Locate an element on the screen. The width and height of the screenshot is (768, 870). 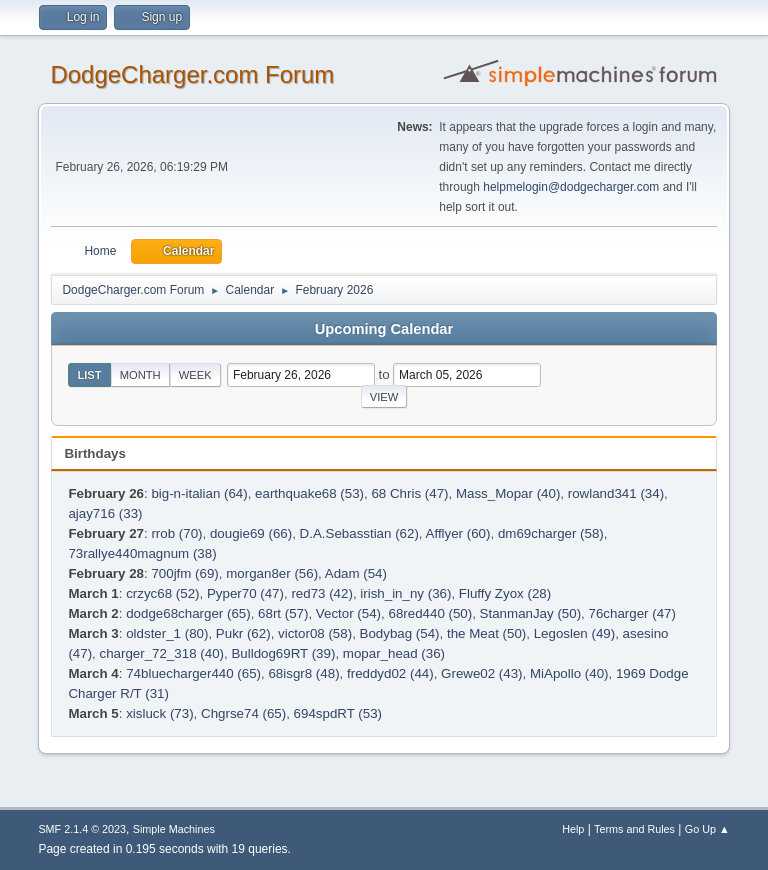
Afflyer (60) is located at coordinates (458, 533).